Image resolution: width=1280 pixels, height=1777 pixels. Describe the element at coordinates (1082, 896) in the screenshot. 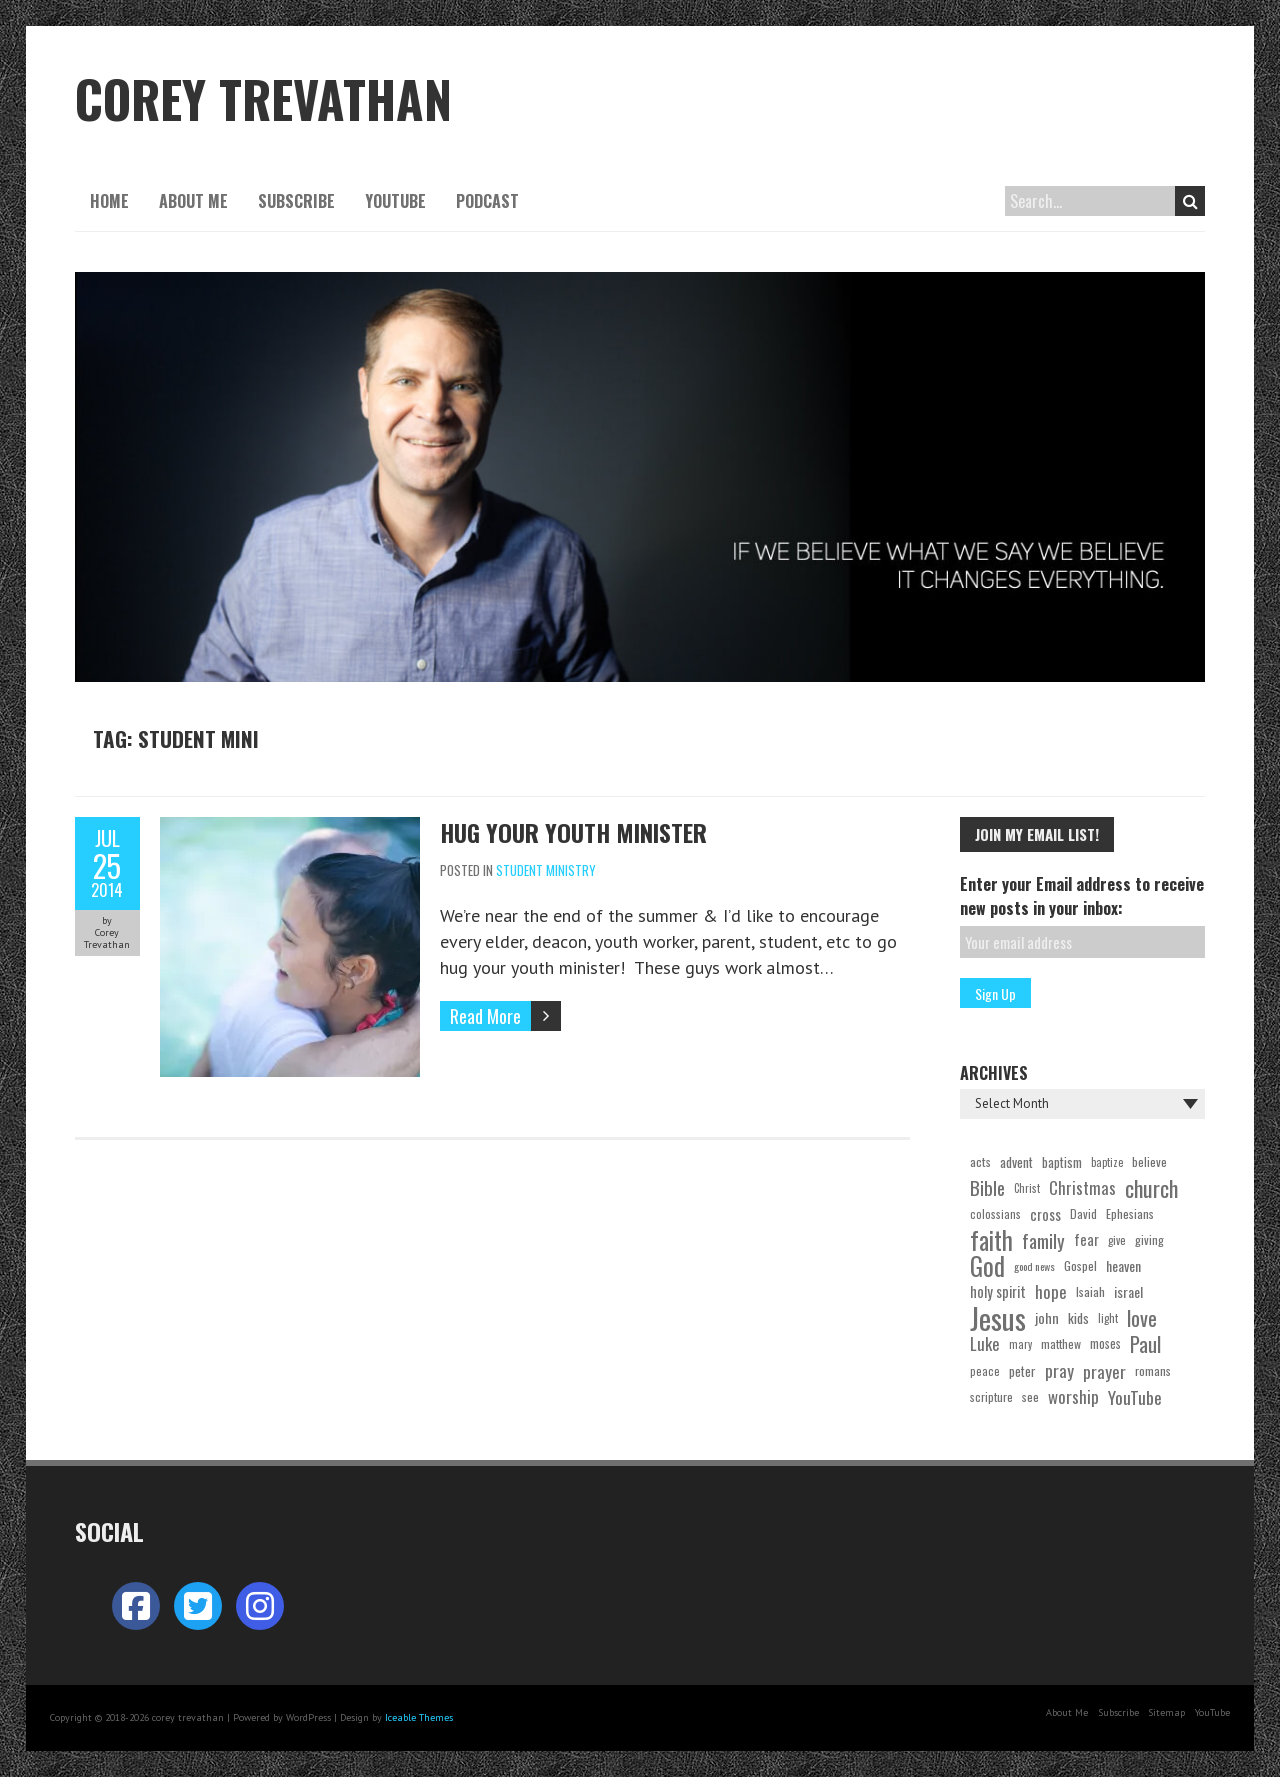

I see `Enter your Email address to receive new posts in your inbox:` at that location.